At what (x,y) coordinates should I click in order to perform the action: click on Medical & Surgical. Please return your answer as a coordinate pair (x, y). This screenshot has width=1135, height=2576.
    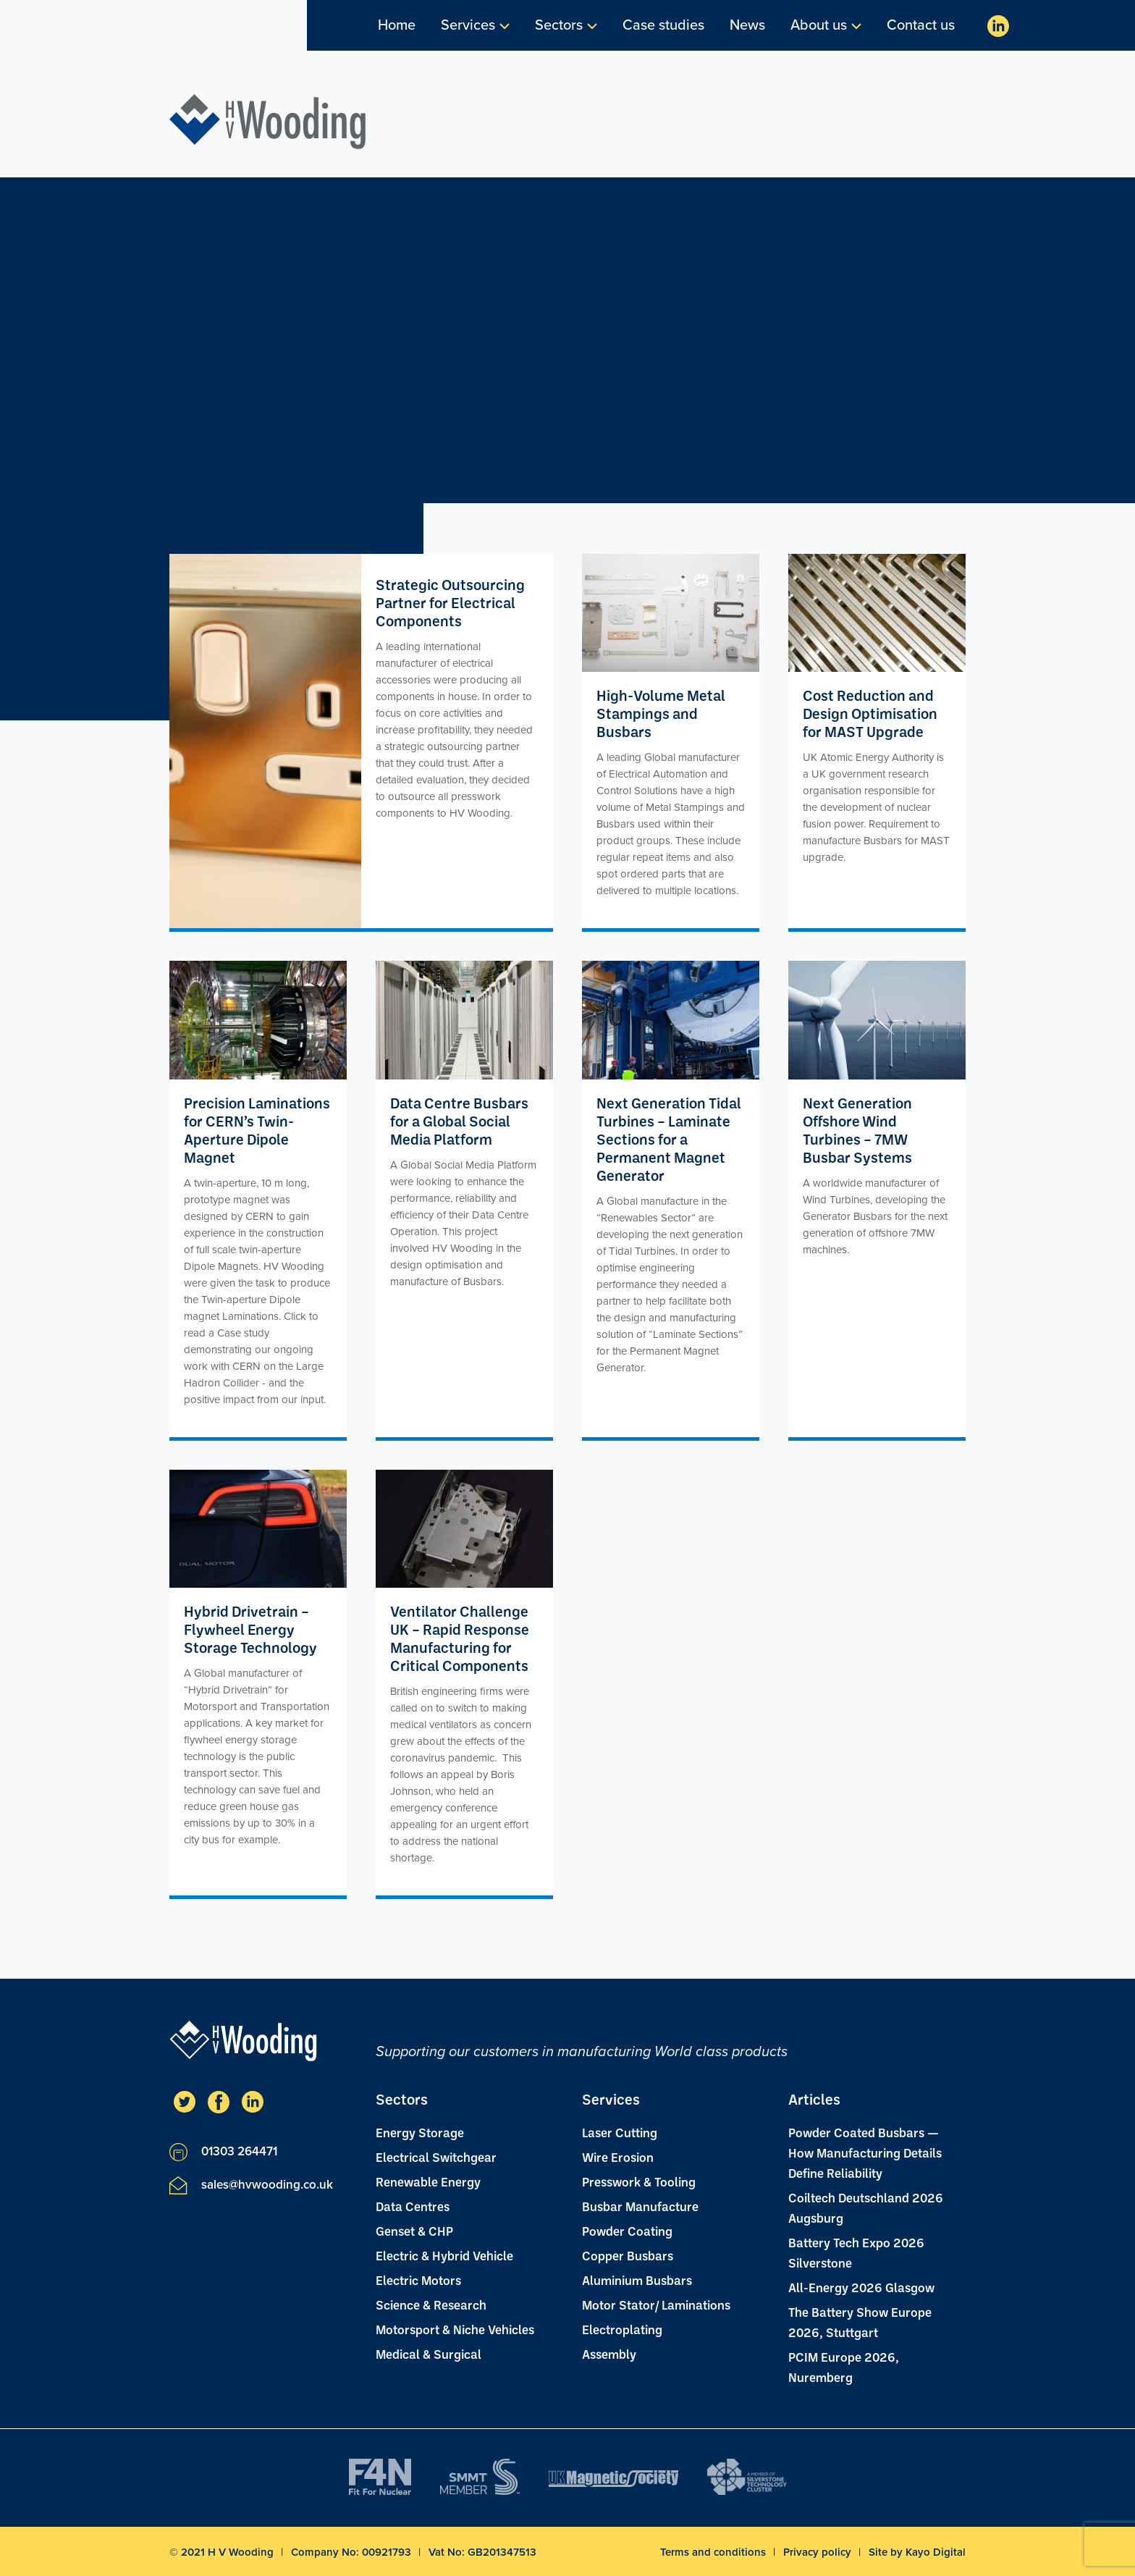
    Looking at the image, I should click on (428, 2354).